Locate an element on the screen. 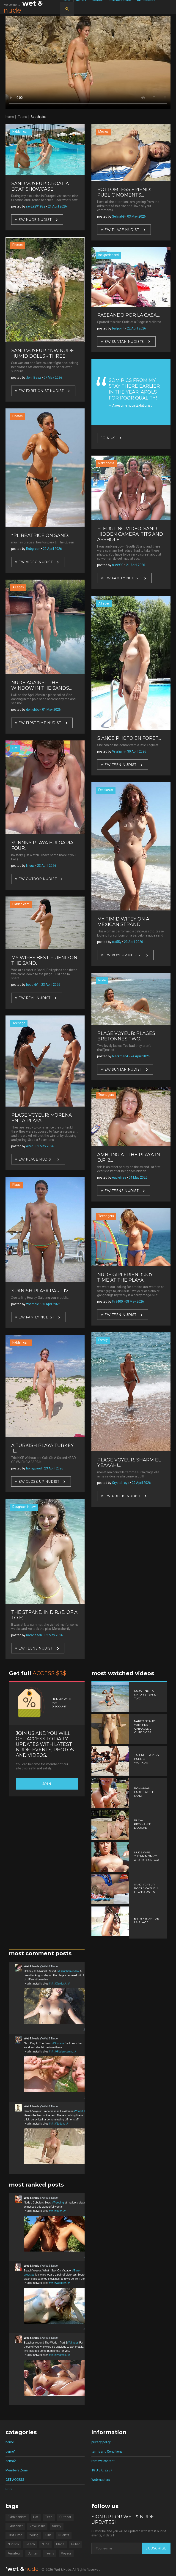 The width and height of the screenshot is (176, 2576). View Real nudist is located at coordinates (32, 998).